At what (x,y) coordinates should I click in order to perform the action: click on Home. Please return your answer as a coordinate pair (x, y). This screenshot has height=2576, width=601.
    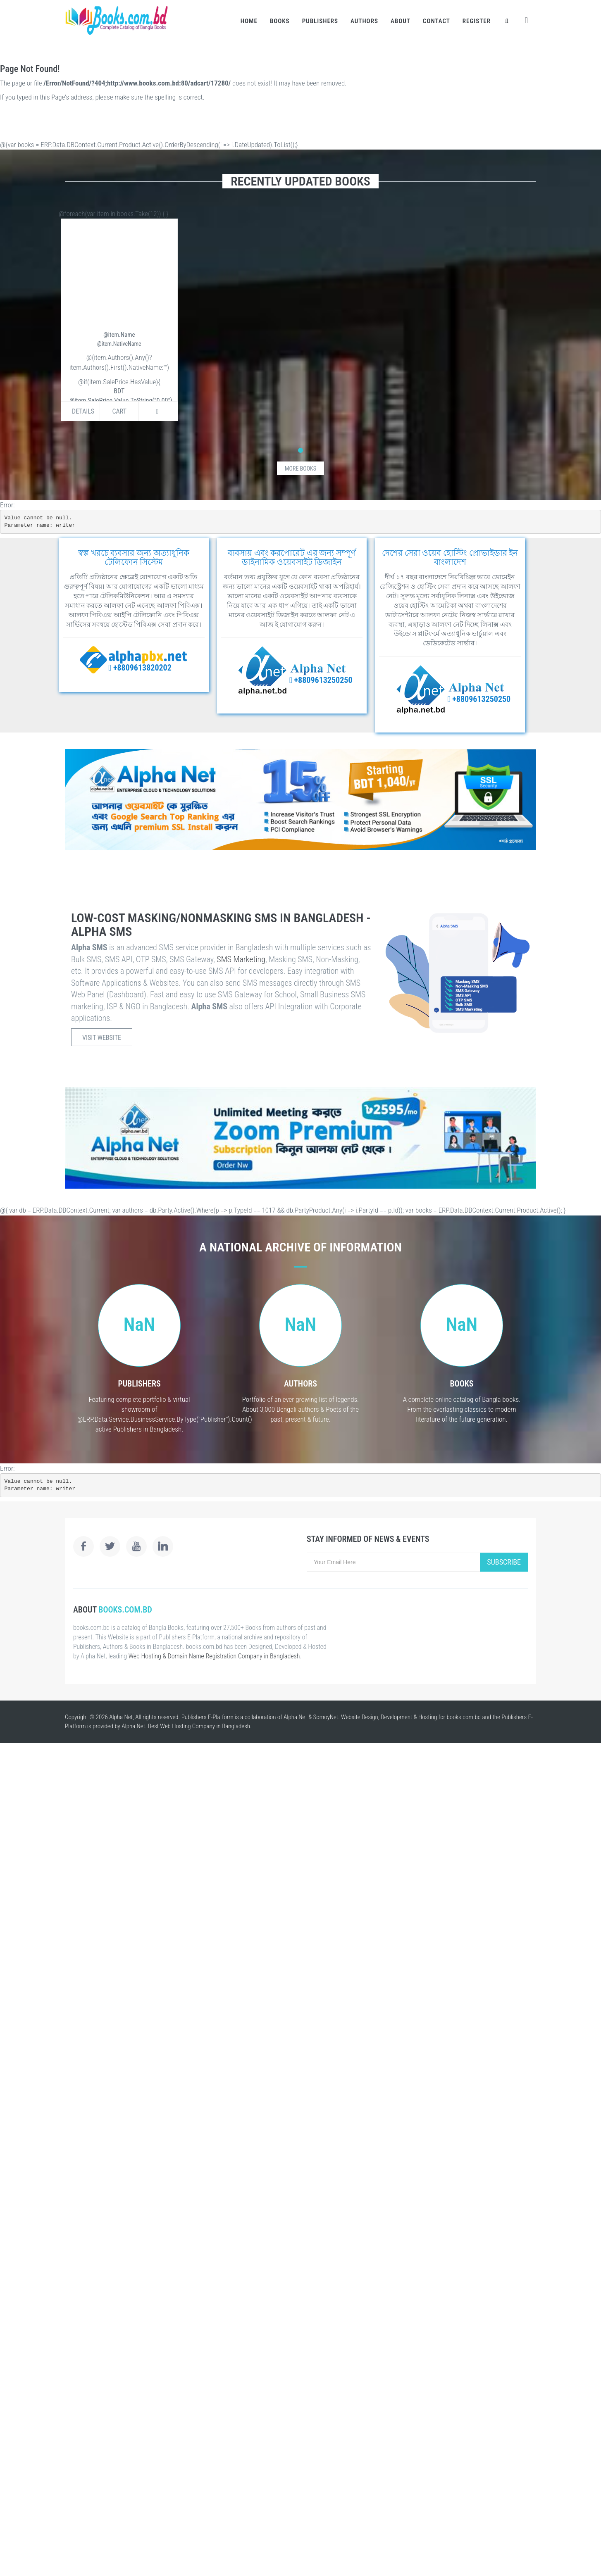
    Looking at the image, I should click on (249, 21).